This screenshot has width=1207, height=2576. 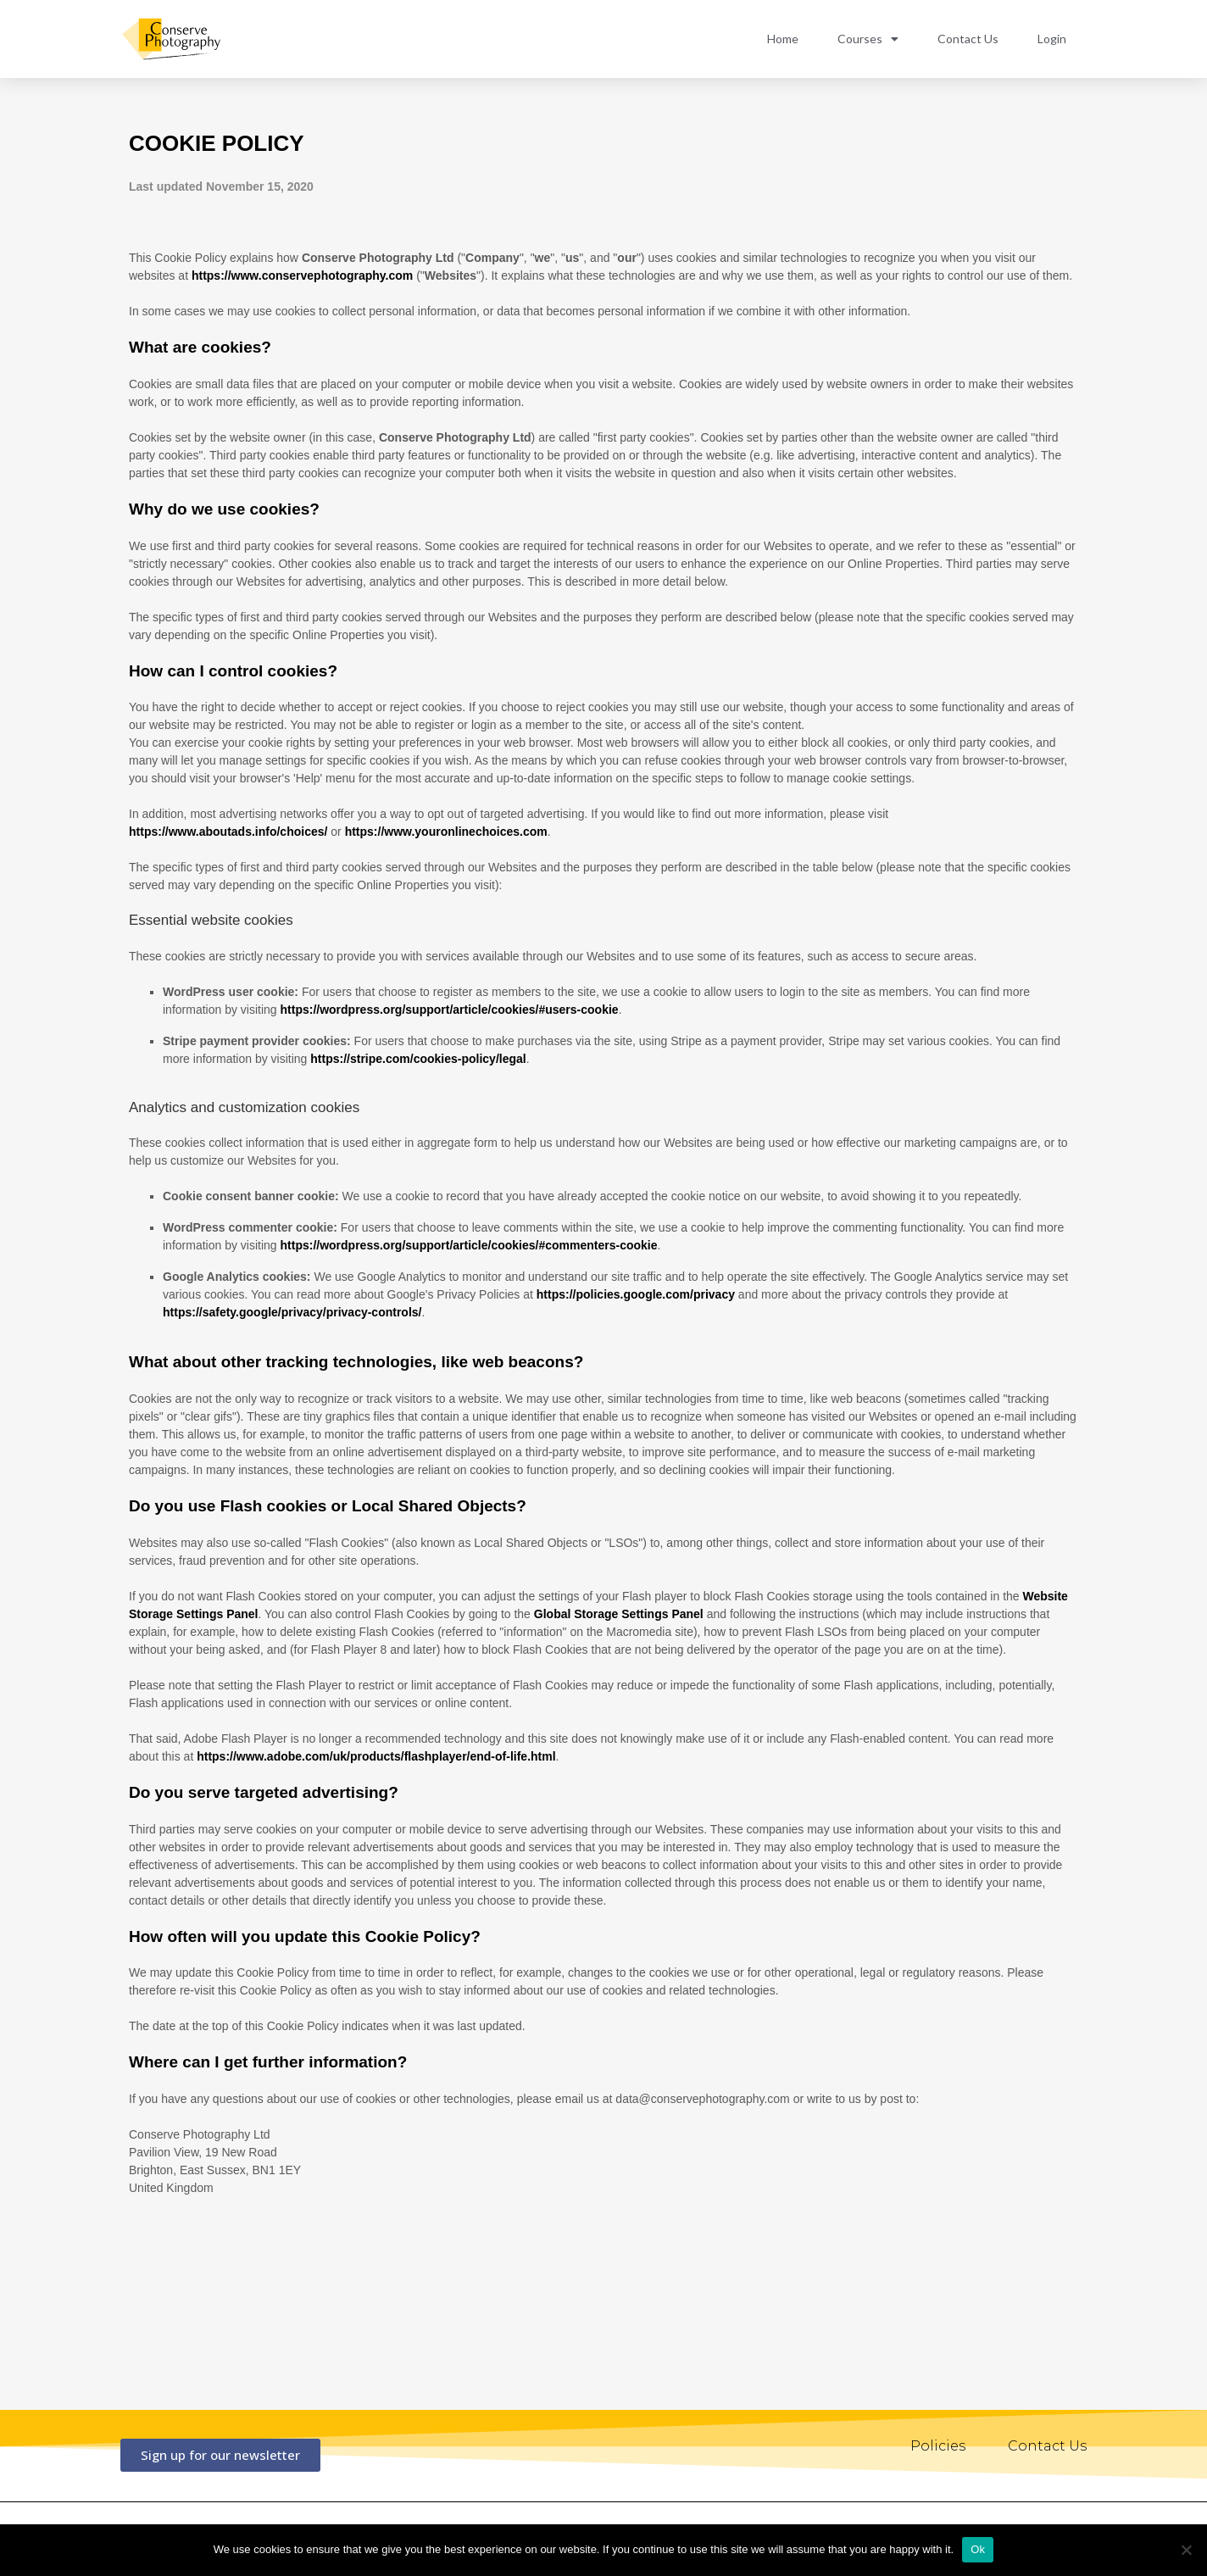 I want to click on https://policies.google.com/privacy, so click(x=636, y=1294).